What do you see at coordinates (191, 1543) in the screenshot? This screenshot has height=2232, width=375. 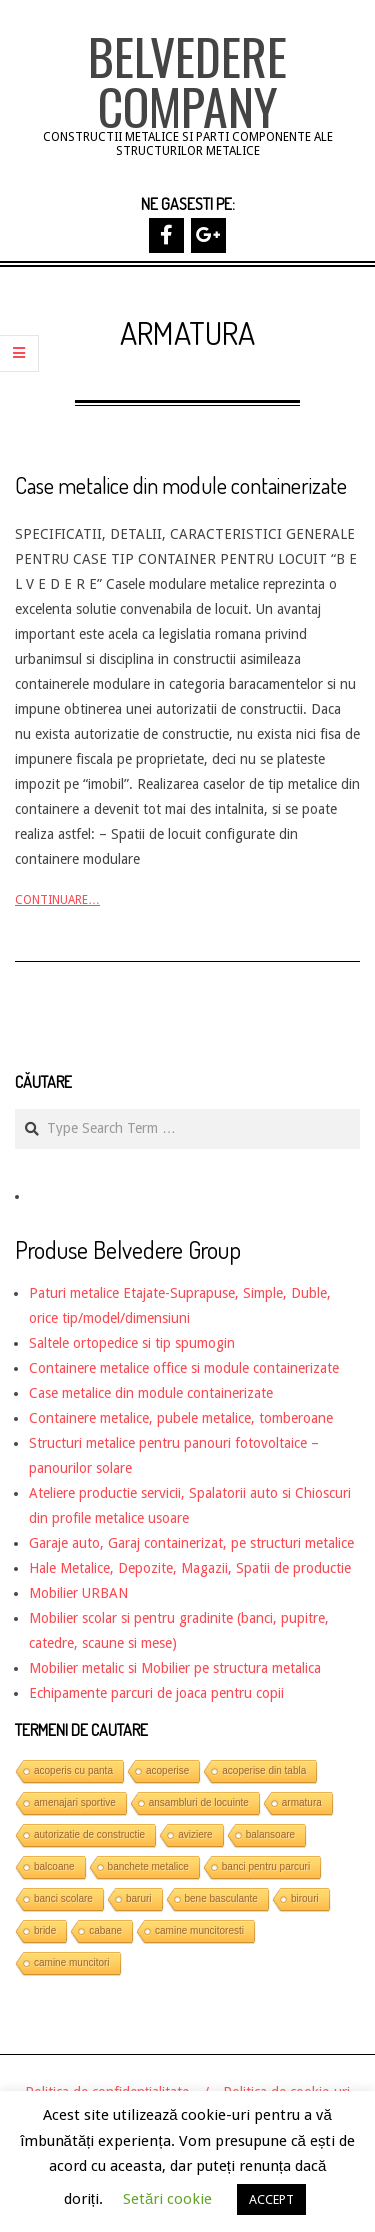 I see `Garaje auto, Garaj containerizat, pe structuri metalice` at bounding box center [191, 1543].